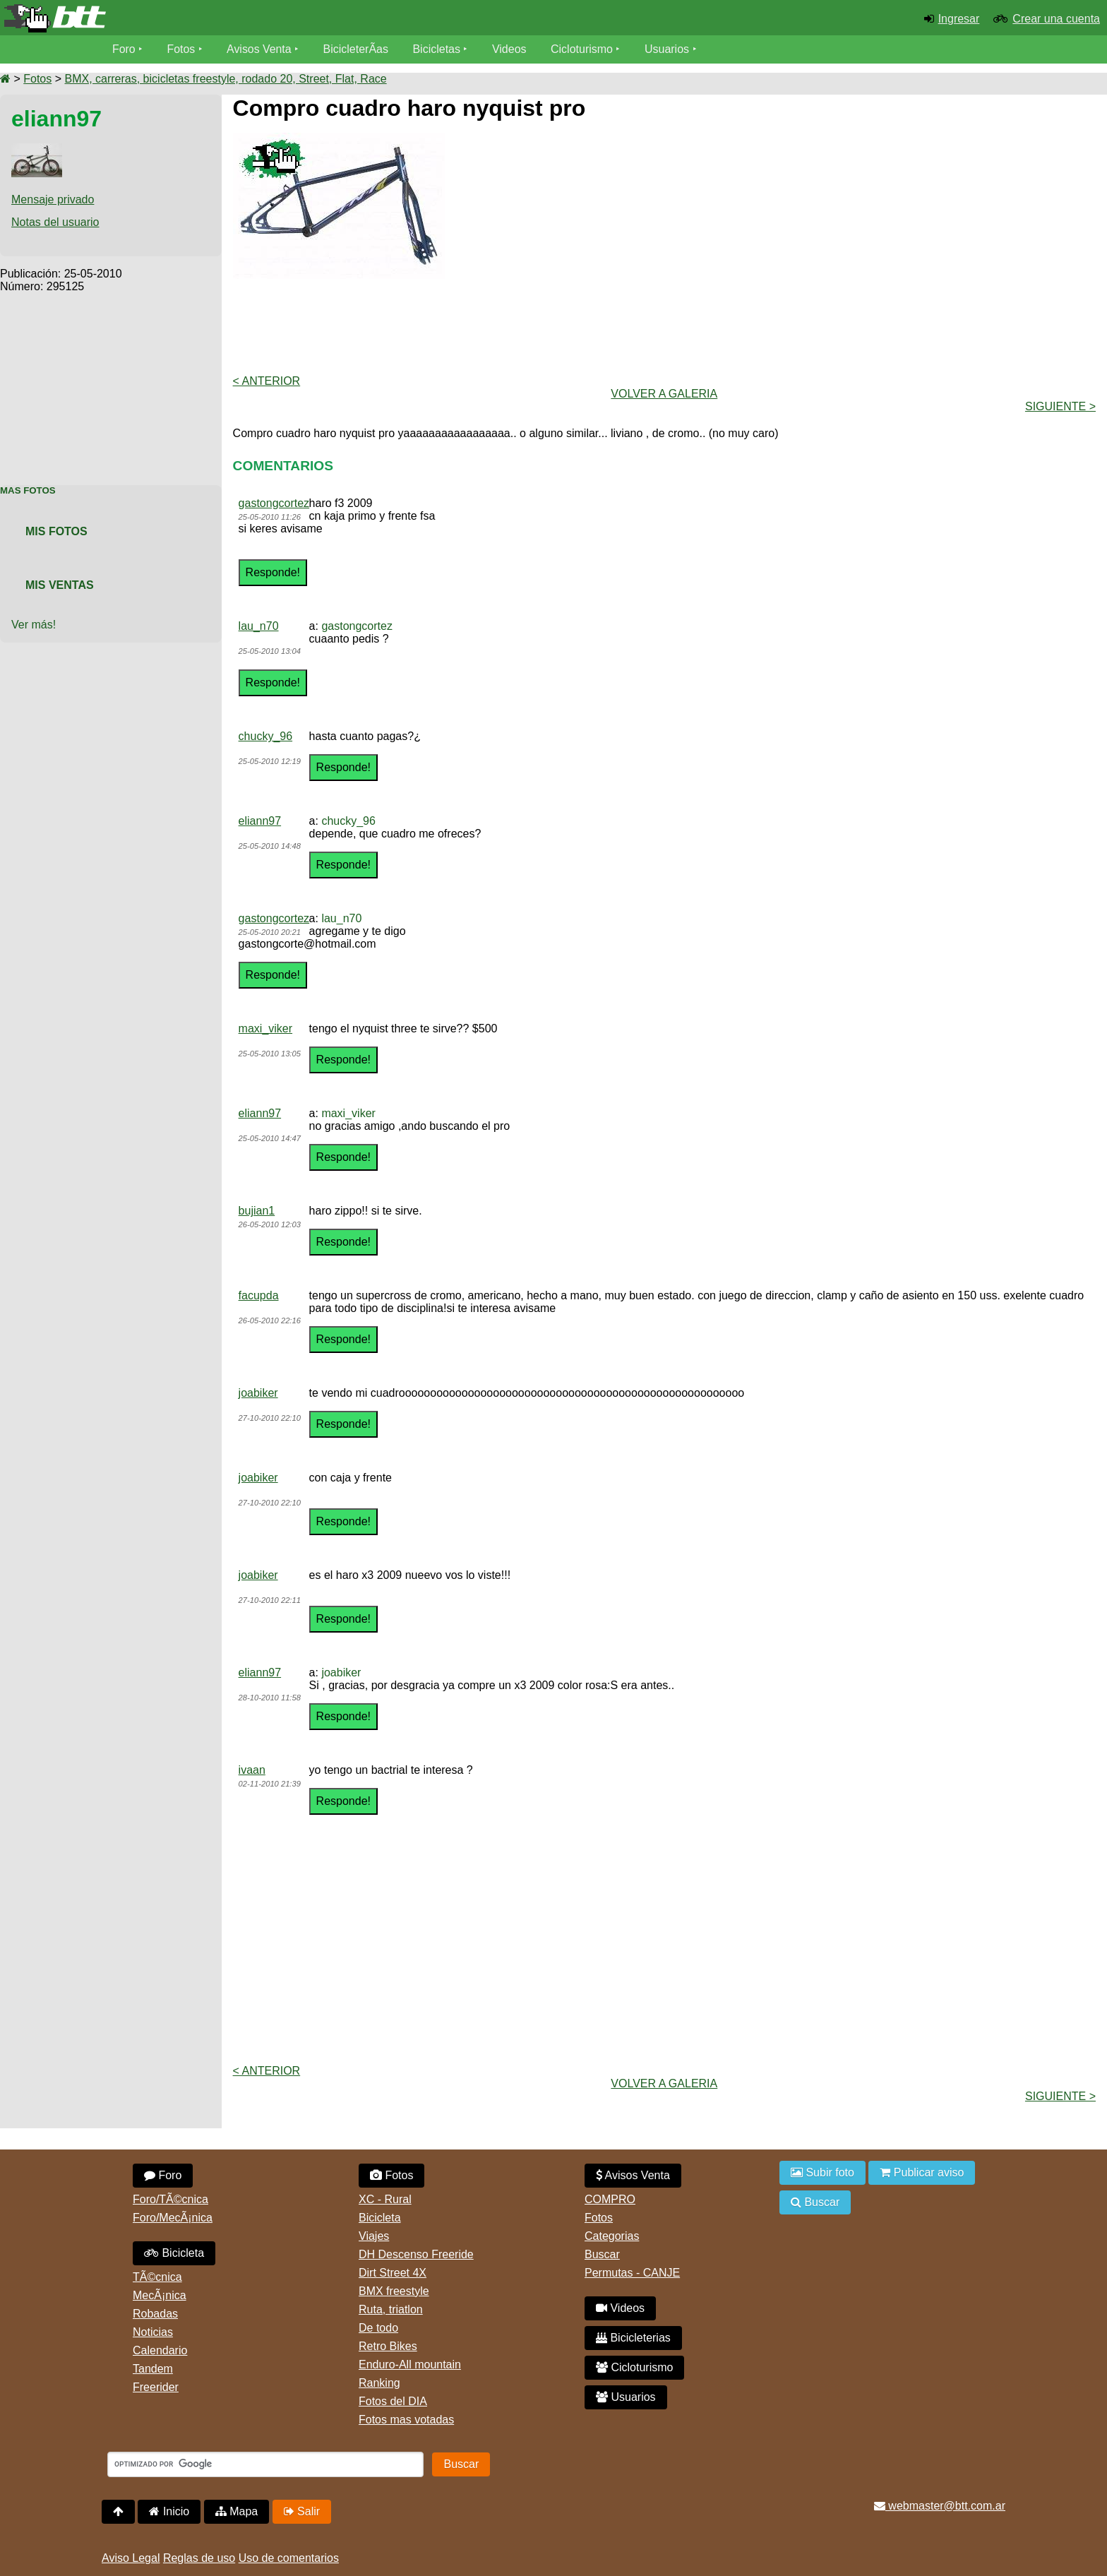 Image resolution: width=1107 pixels, height=2576 pixels. Describe the element at coordinates (159, 2295) in the screenshot. I see `MecÃ¡nica` at that location.